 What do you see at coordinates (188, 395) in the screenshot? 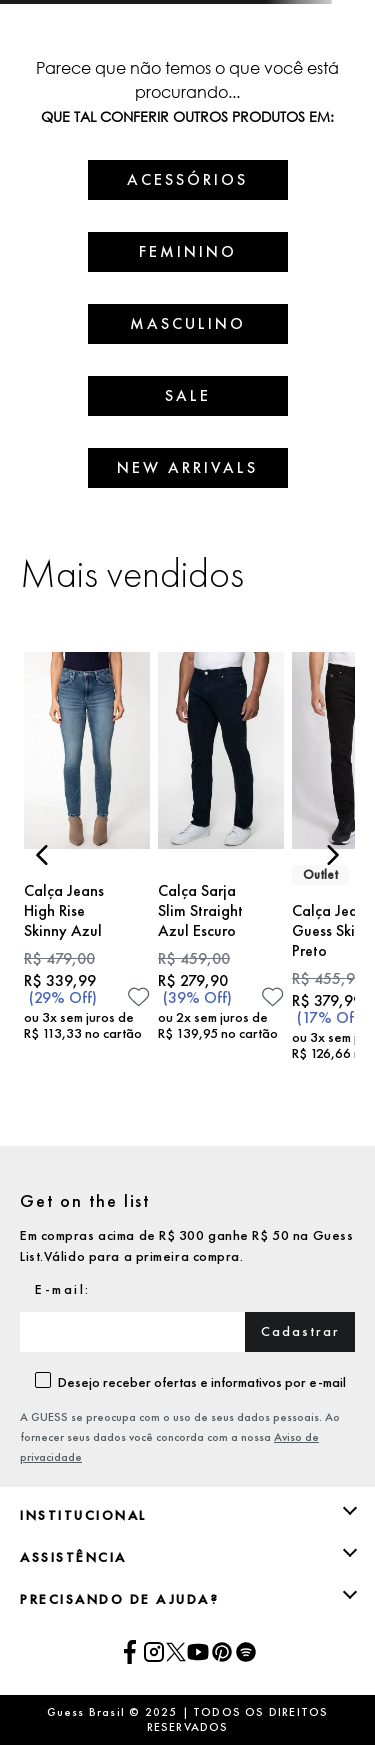
I see `SALE` at bounding box center [188, 395].